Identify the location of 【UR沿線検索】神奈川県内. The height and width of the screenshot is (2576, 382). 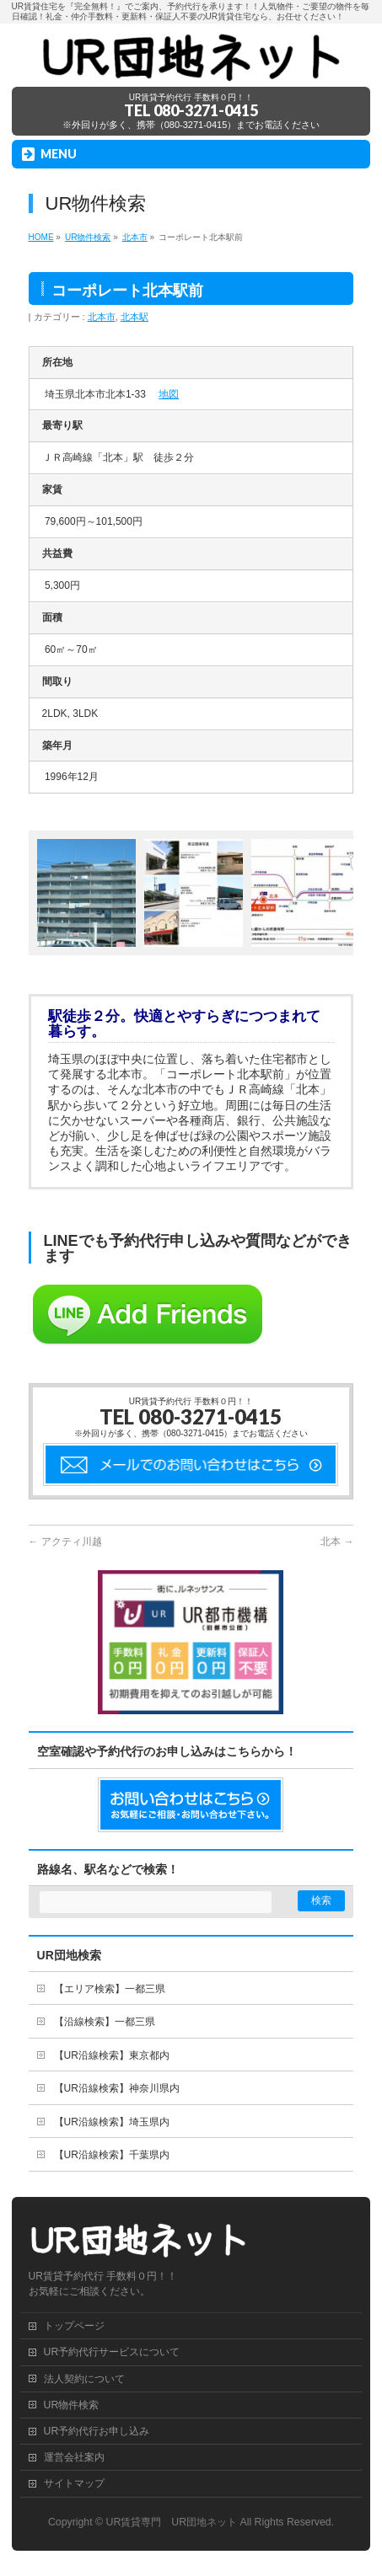
(117, 2088).